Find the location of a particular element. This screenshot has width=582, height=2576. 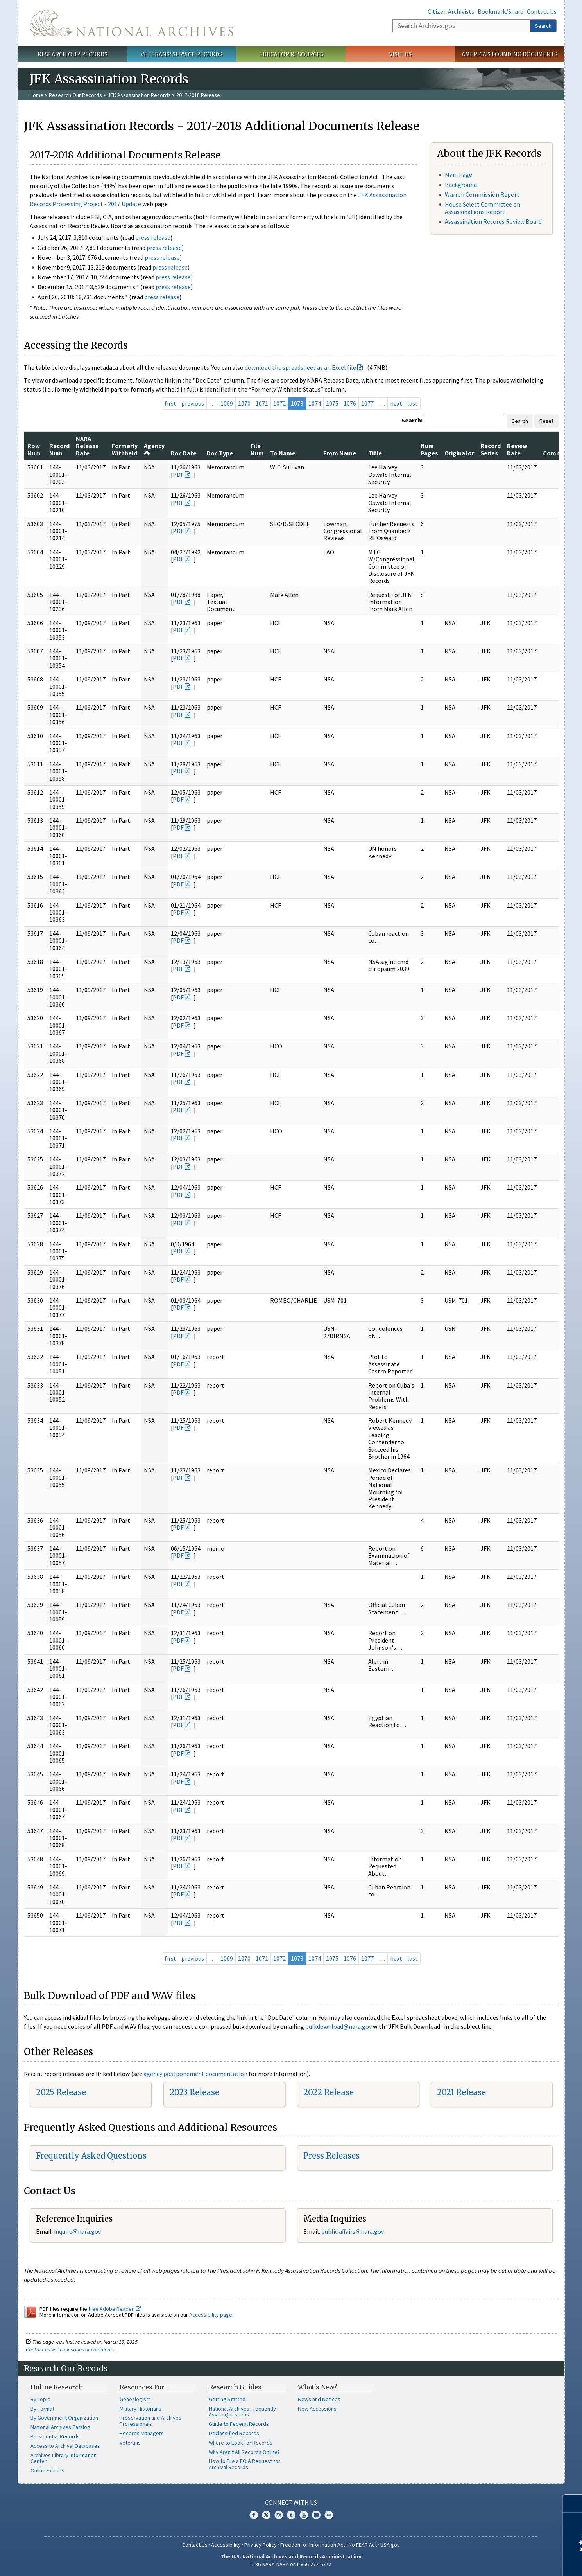

Search is located at coordinates (543, 25).